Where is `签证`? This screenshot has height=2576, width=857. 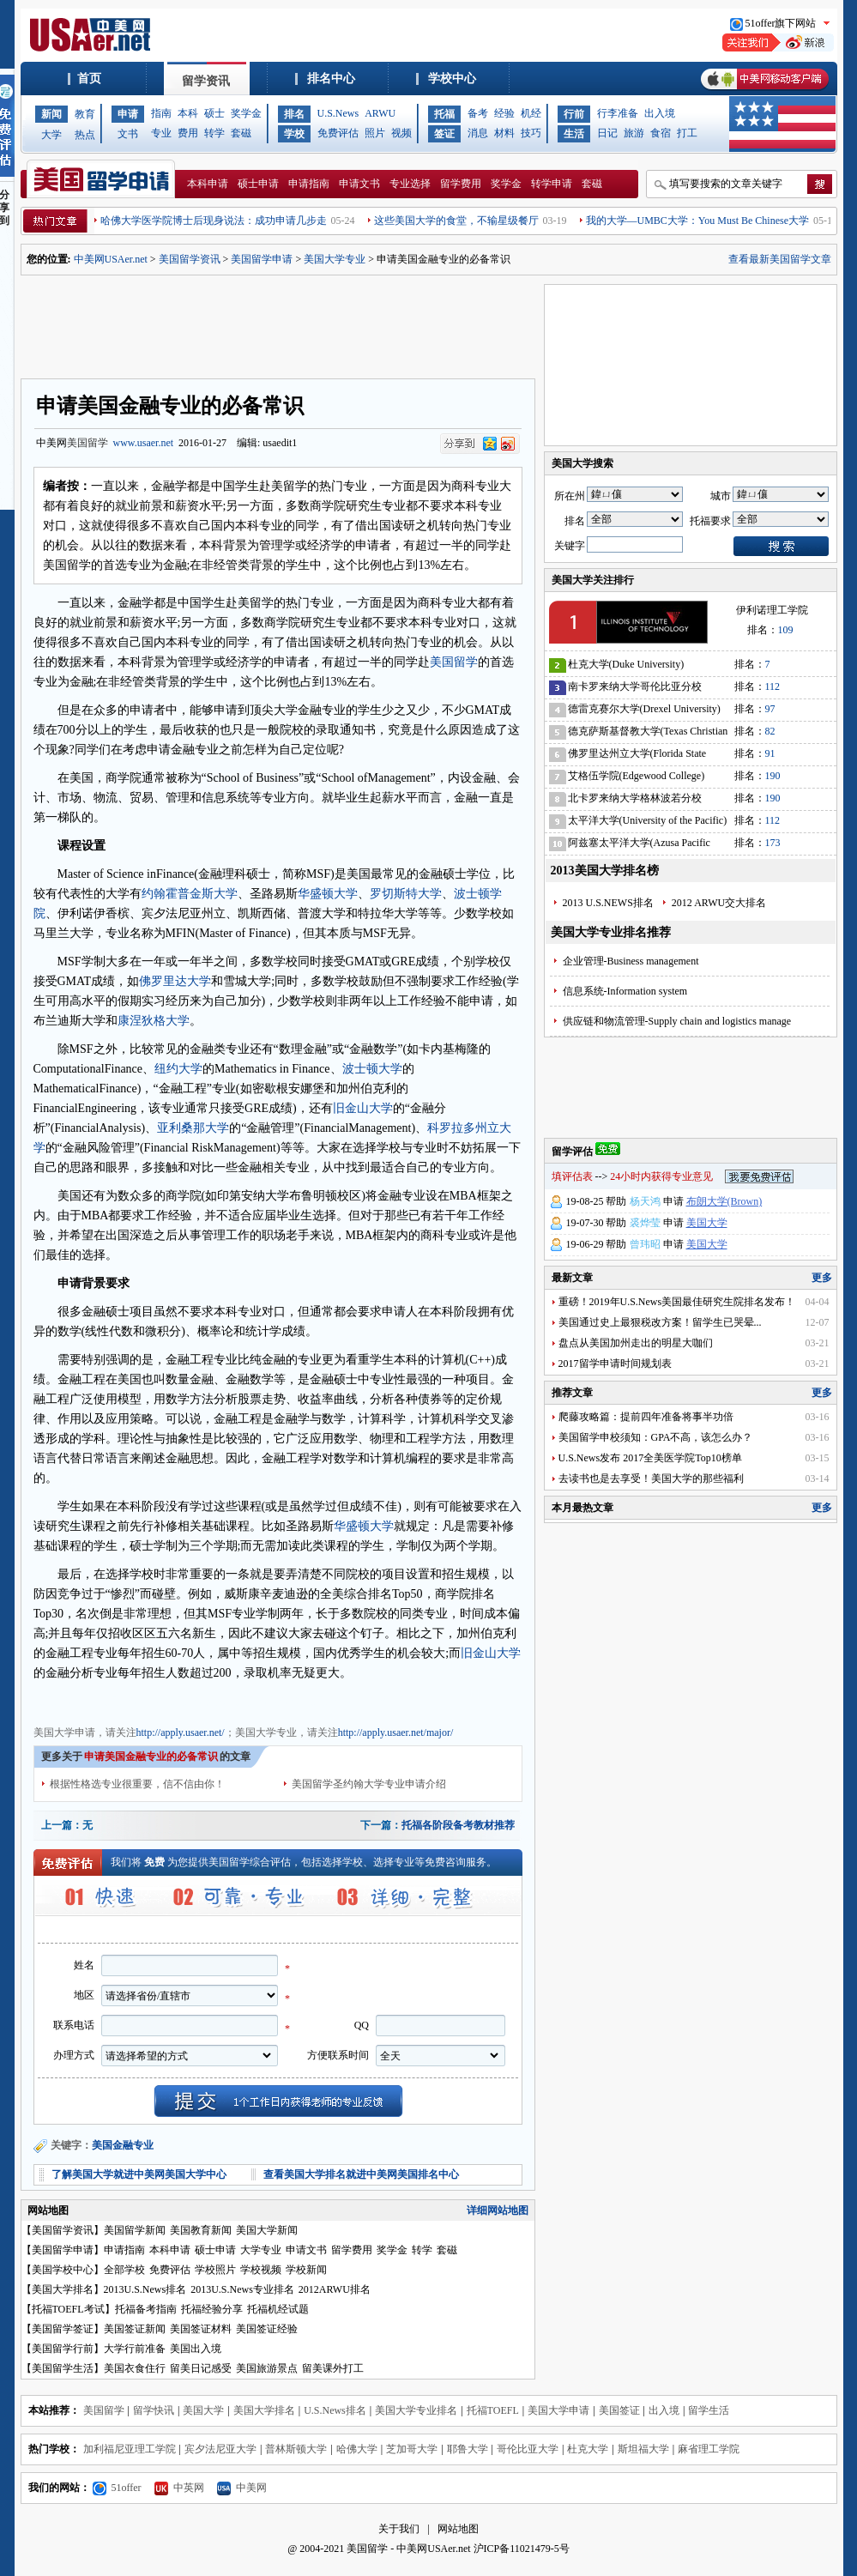
签证 is located at coordinates (444, 134).